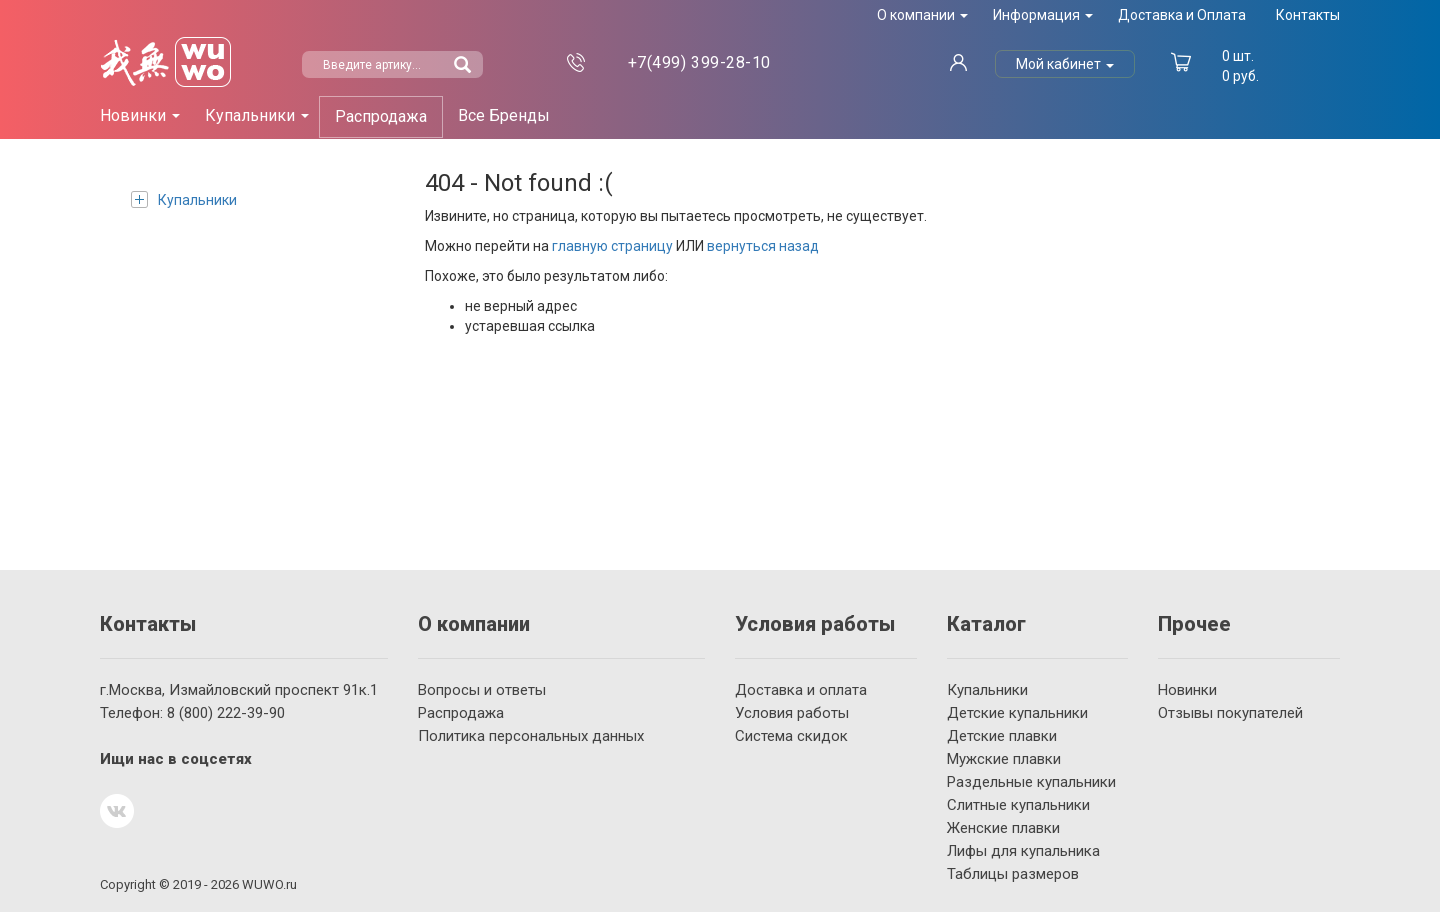 Image resolution: width=1440 pixels, height=912 pixels. I want to click on главную страницу, so click(612, 246).